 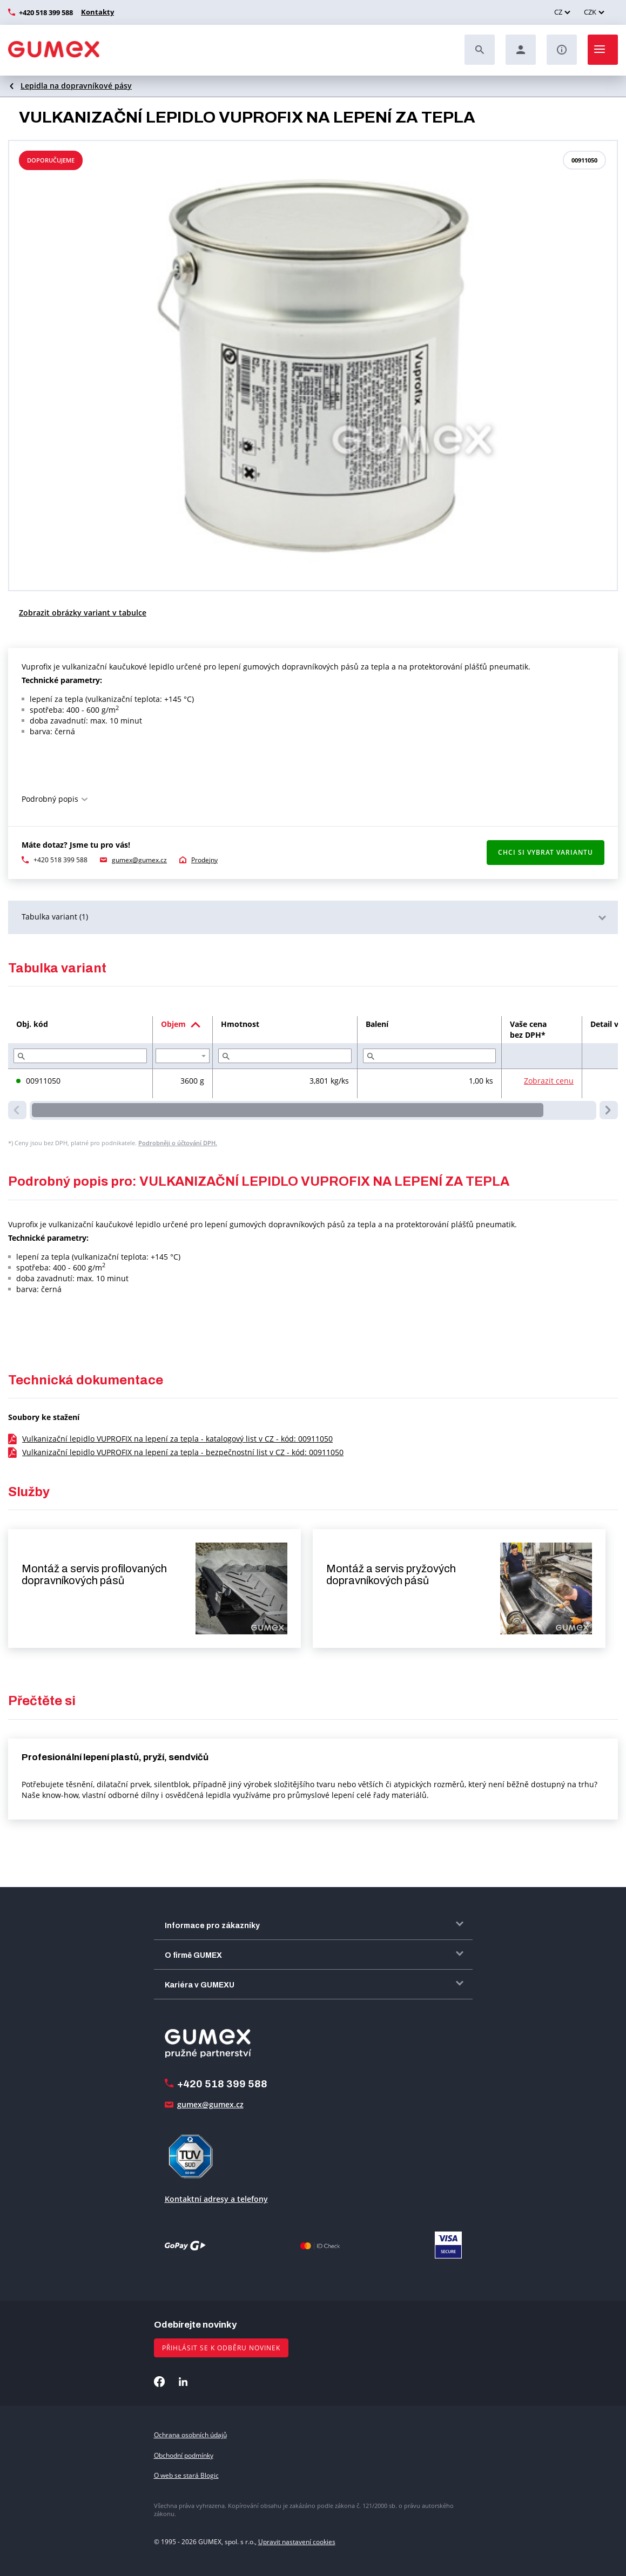 What do you see at coordinates (96, 12) in the screenshot?
I see `Kontakty` at bounding box center [96, 12].